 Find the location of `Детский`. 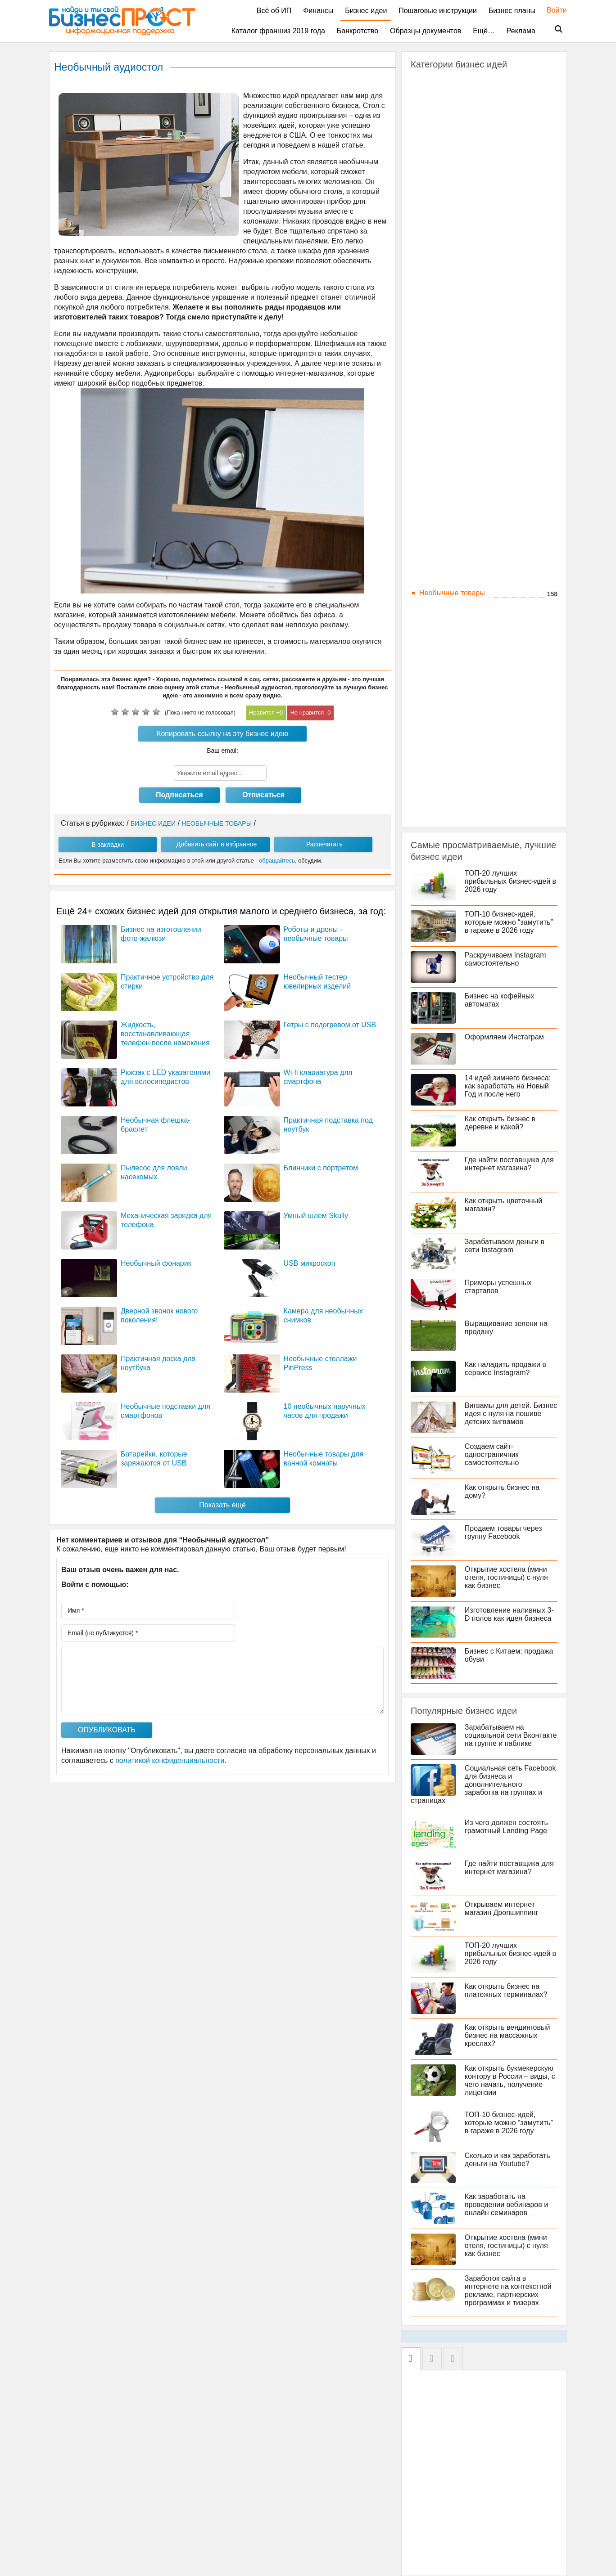

Детский is located at coordinates (432, 192).